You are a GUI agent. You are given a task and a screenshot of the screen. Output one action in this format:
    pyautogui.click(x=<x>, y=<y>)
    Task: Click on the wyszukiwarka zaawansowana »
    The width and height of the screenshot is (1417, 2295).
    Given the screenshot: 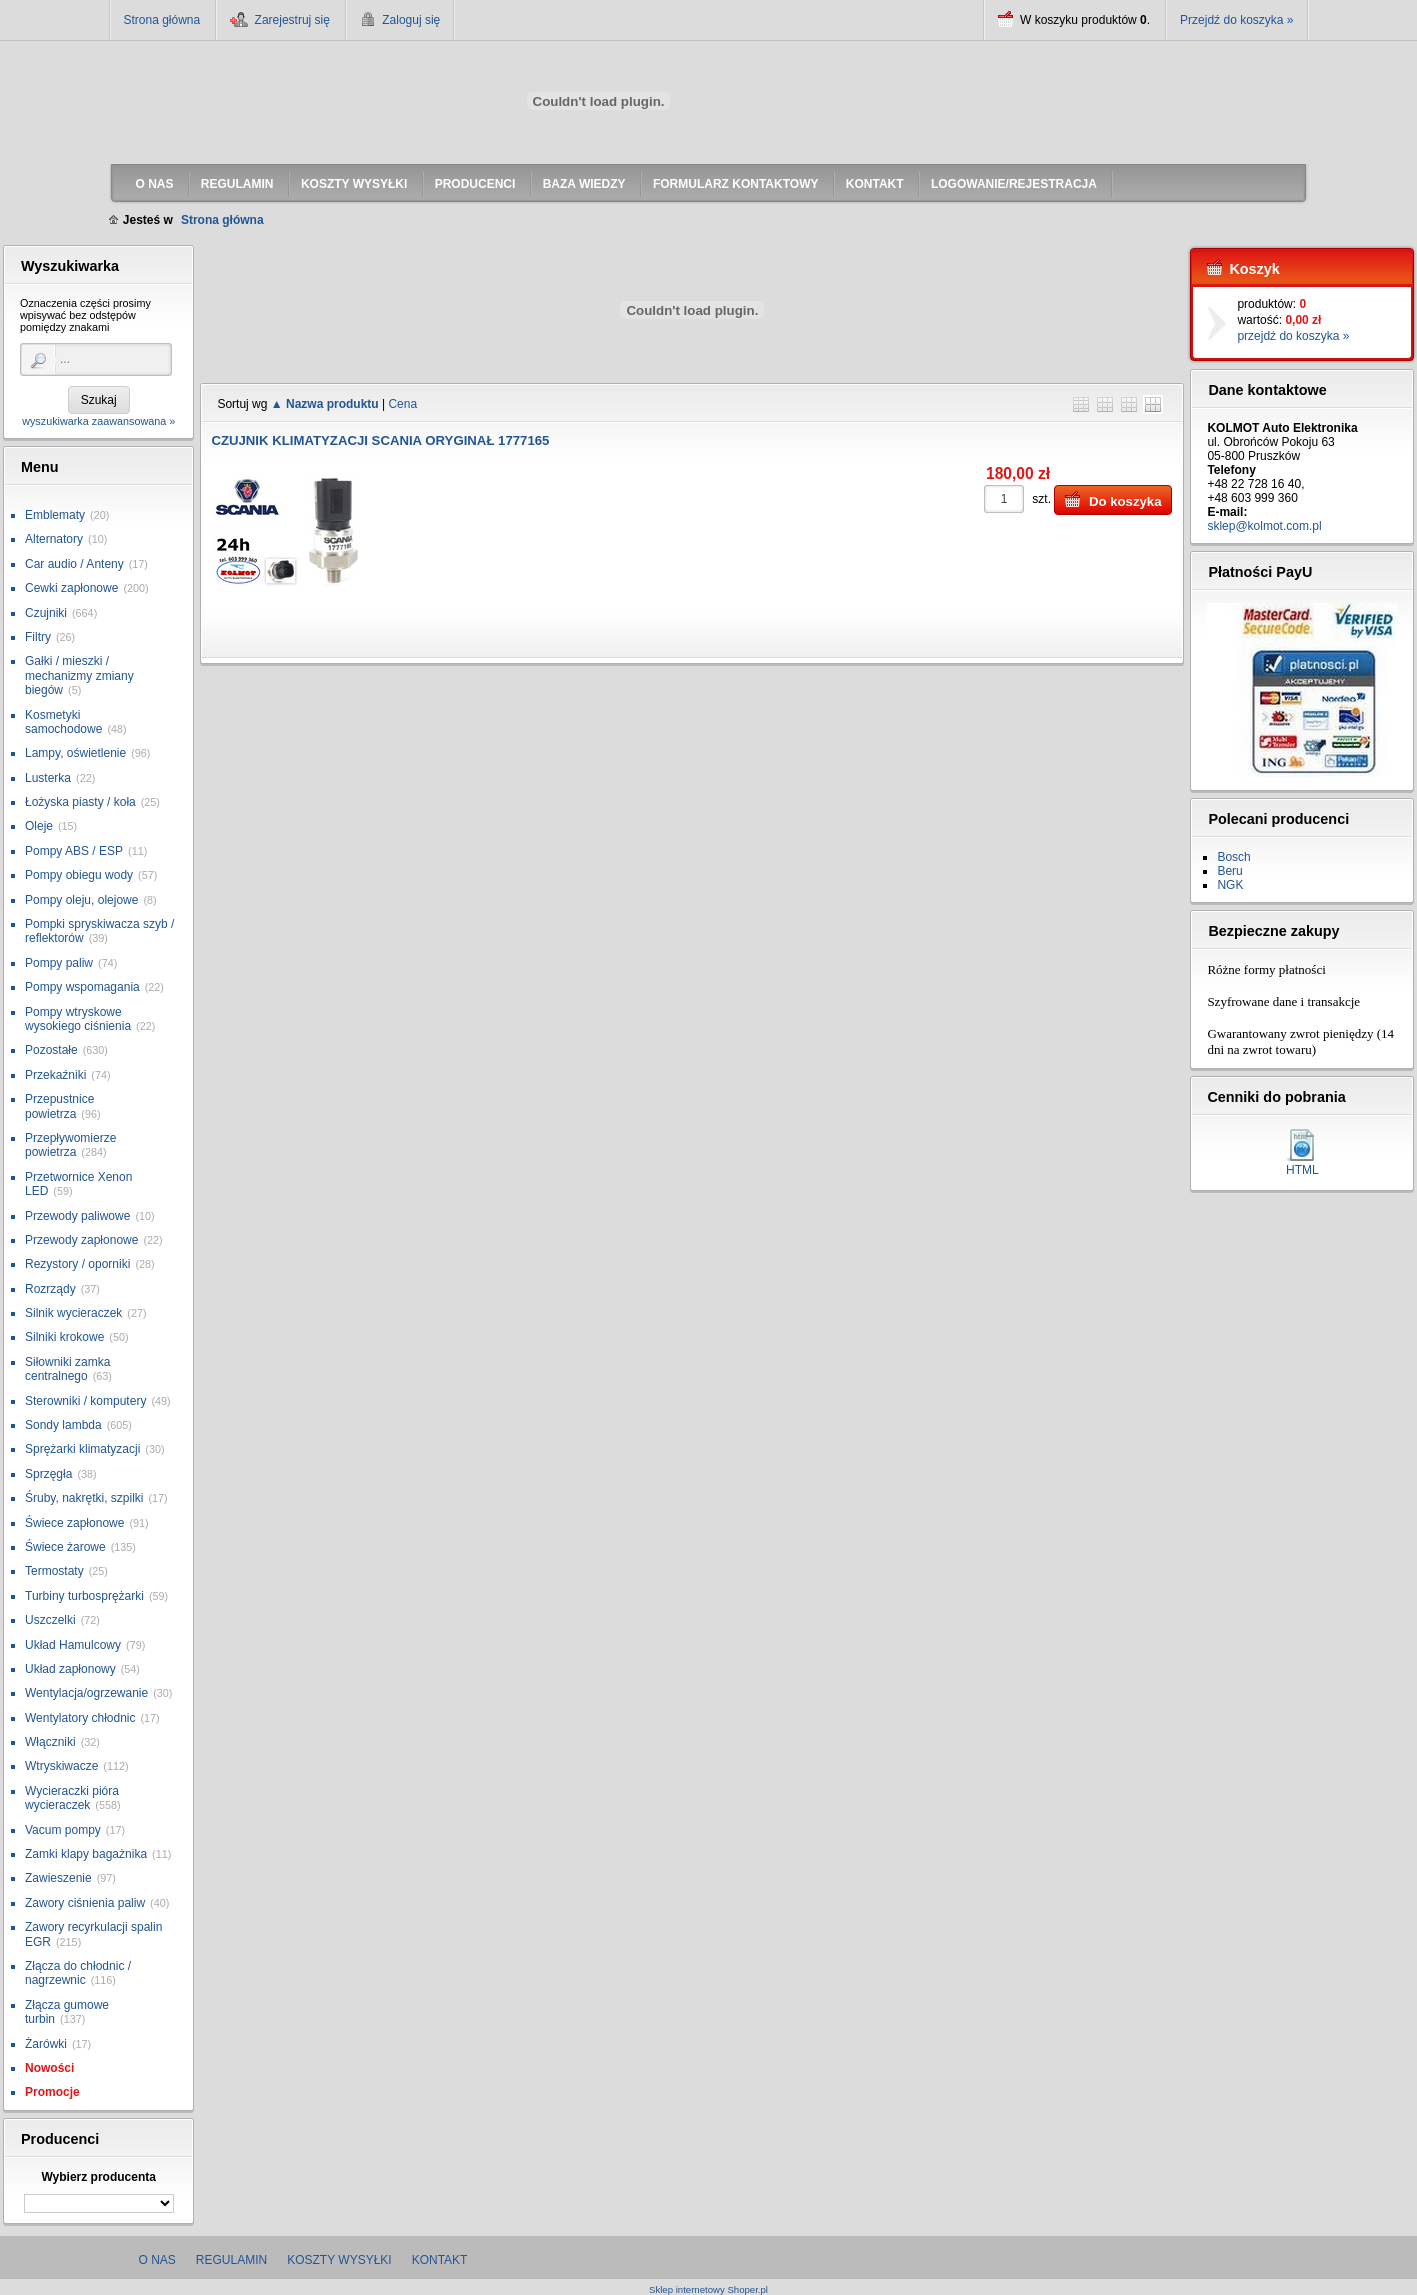 What is the action you would take?
    pyautogui.click(x=98, y=421)
    